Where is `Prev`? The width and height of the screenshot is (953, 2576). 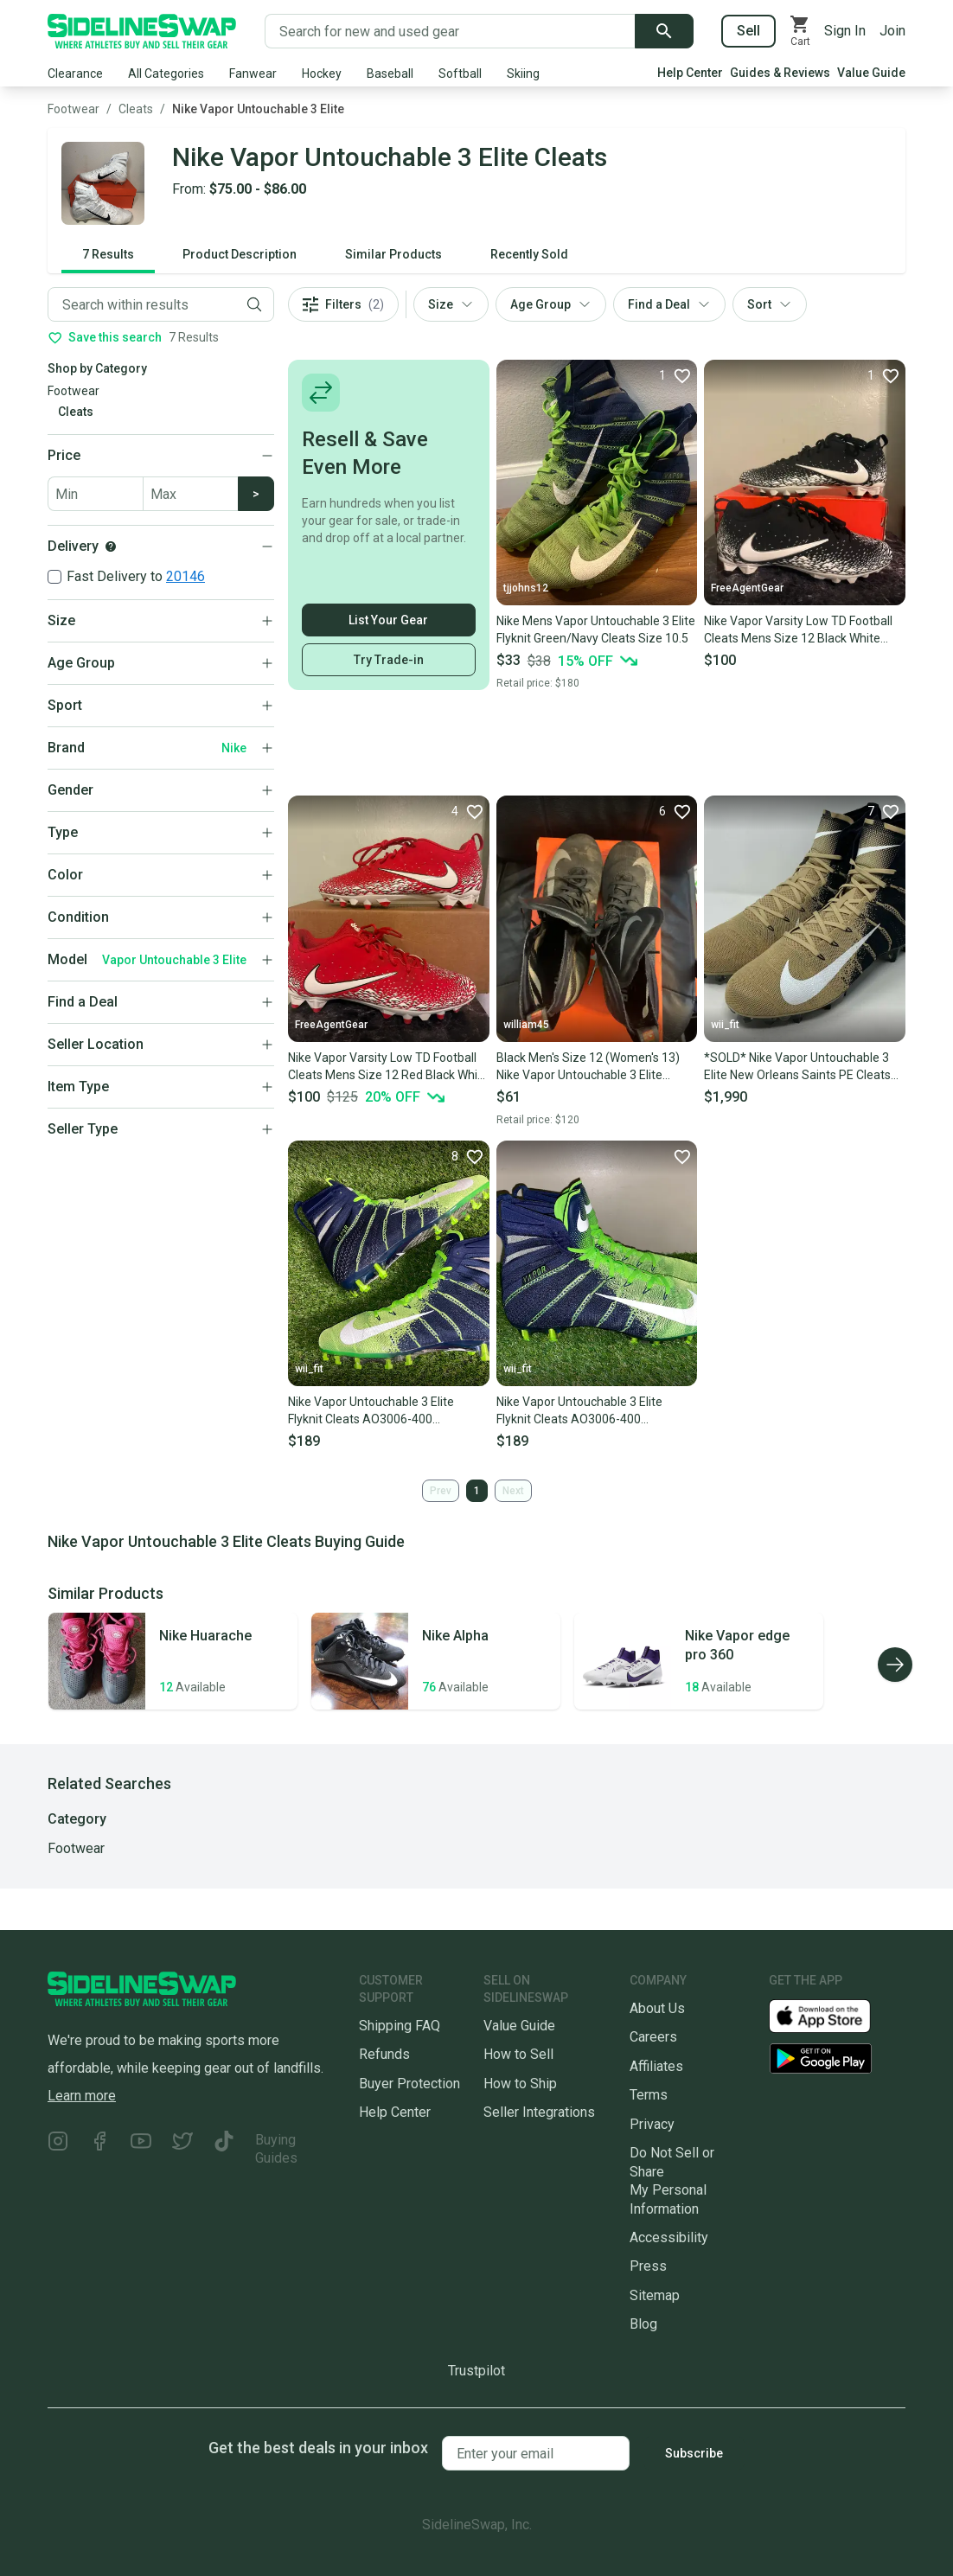 Prev is located at coordinates (440, 1491).